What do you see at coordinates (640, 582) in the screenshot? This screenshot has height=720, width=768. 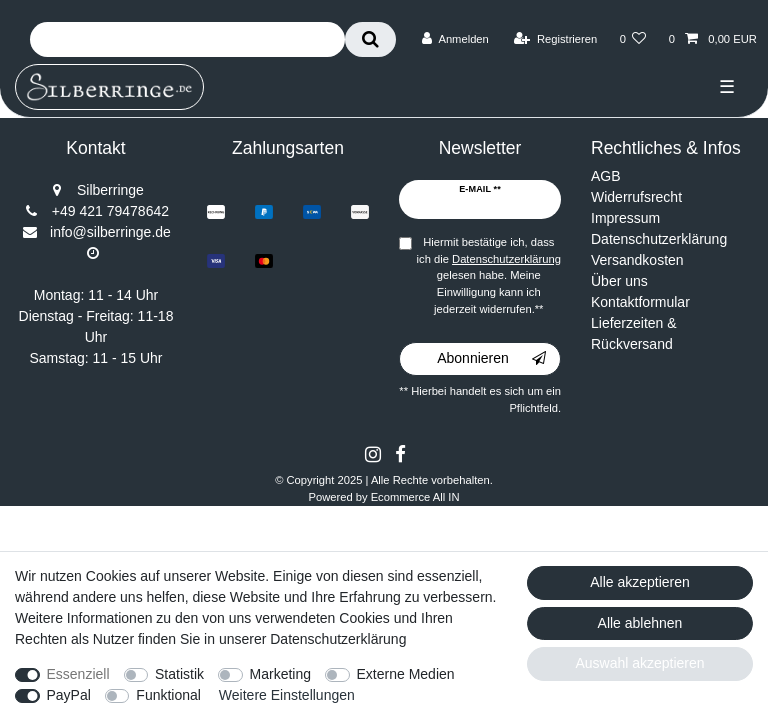 I see `Alle akzeptieren` at bounding box center [640, 582].